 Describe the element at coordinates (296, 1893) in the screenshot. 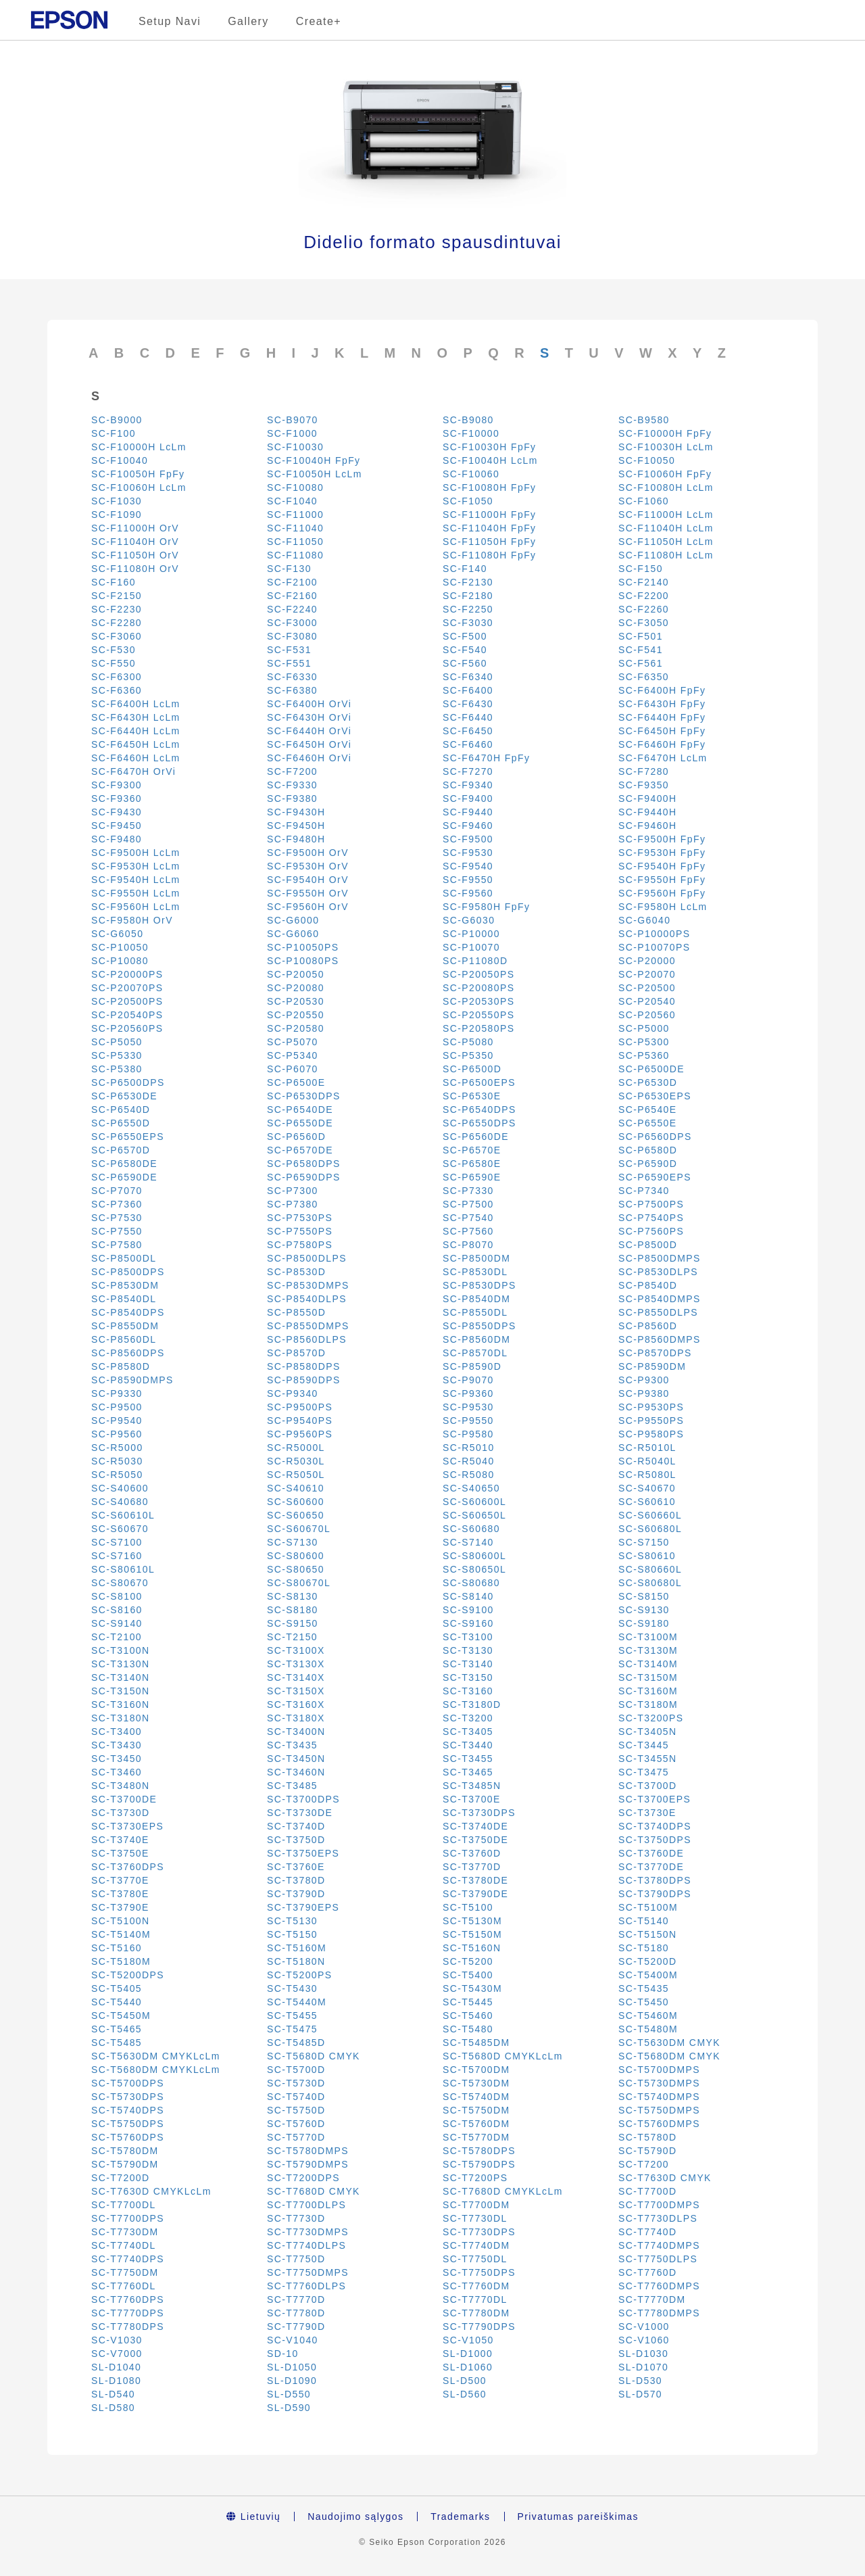

I see `SC-T3790D` at that location.